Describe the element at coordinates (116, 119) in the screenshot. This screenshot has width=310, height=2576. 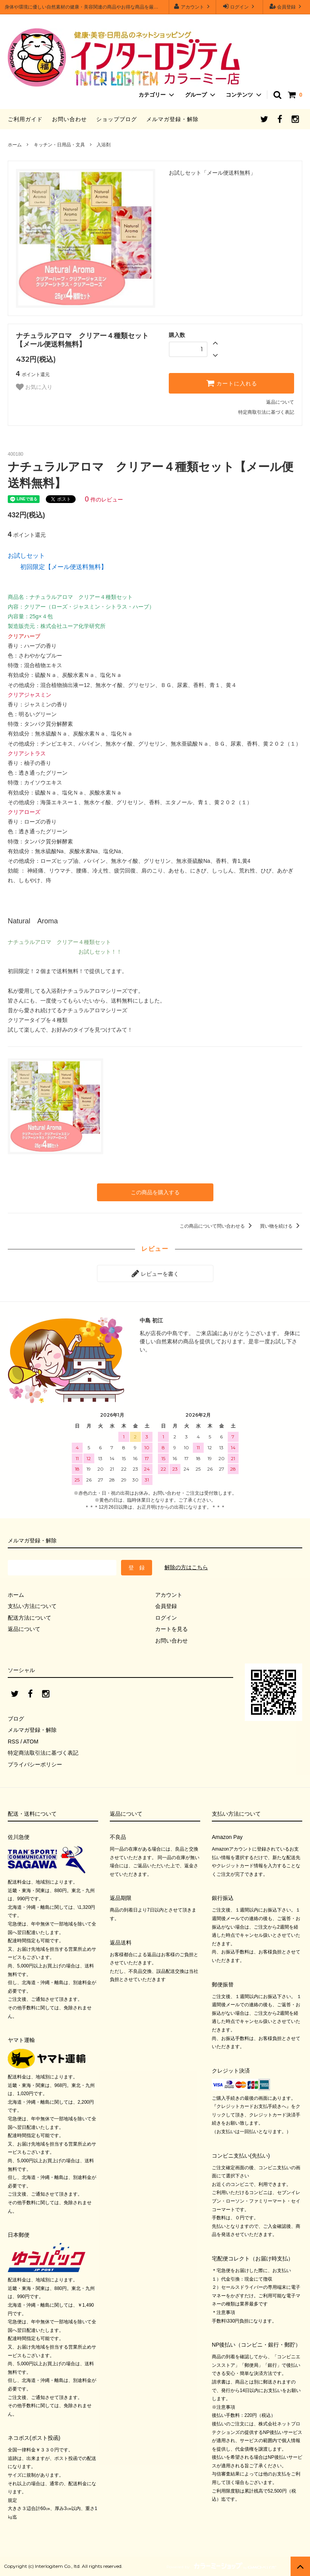
I see `ショップブログ` at that location.